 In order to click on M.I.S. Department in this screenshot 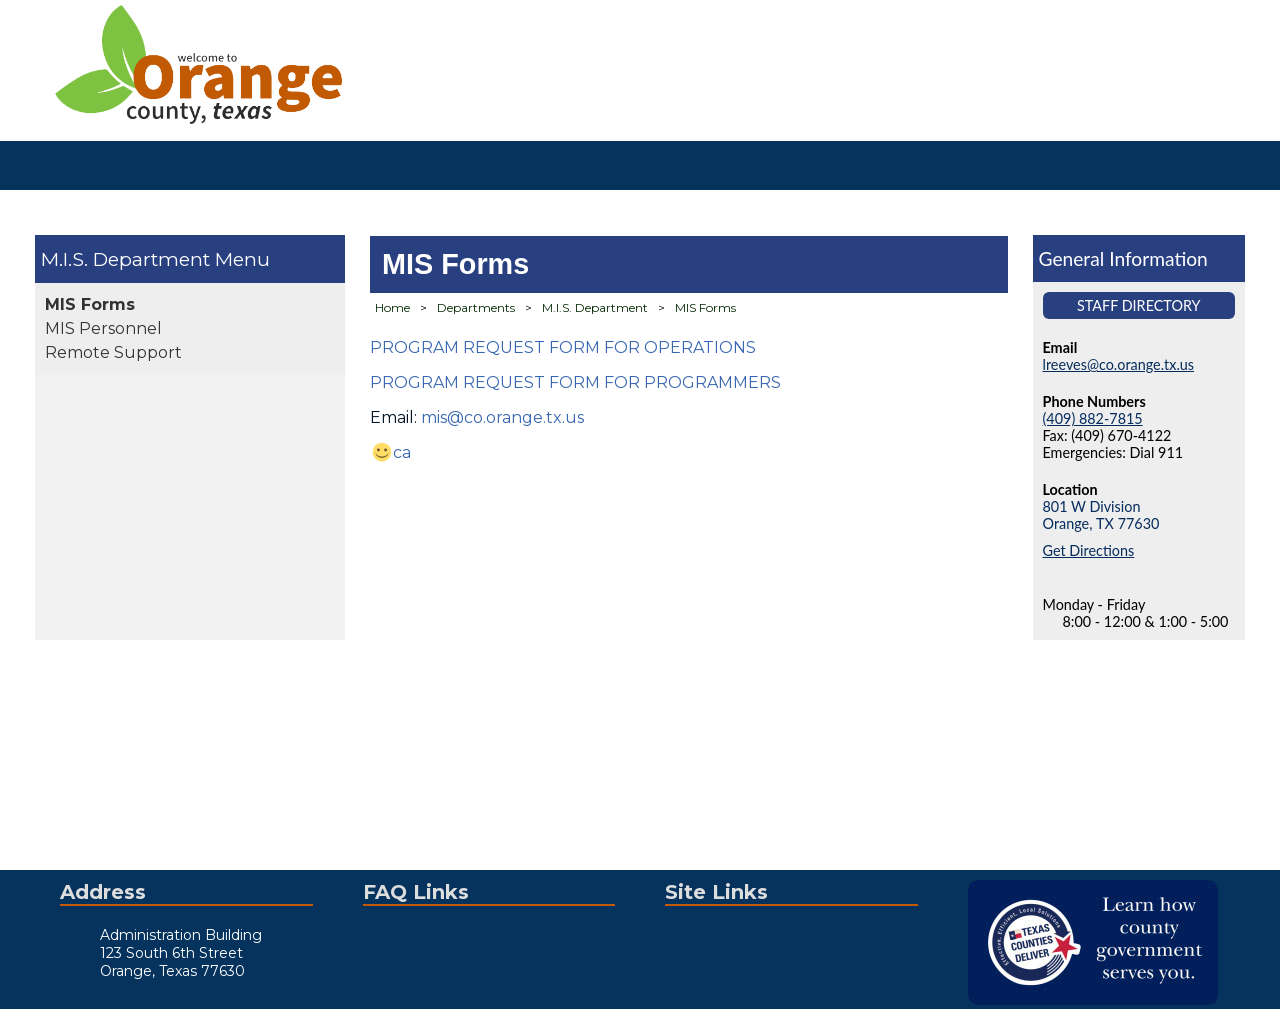, I will do `click(125, 259)`.